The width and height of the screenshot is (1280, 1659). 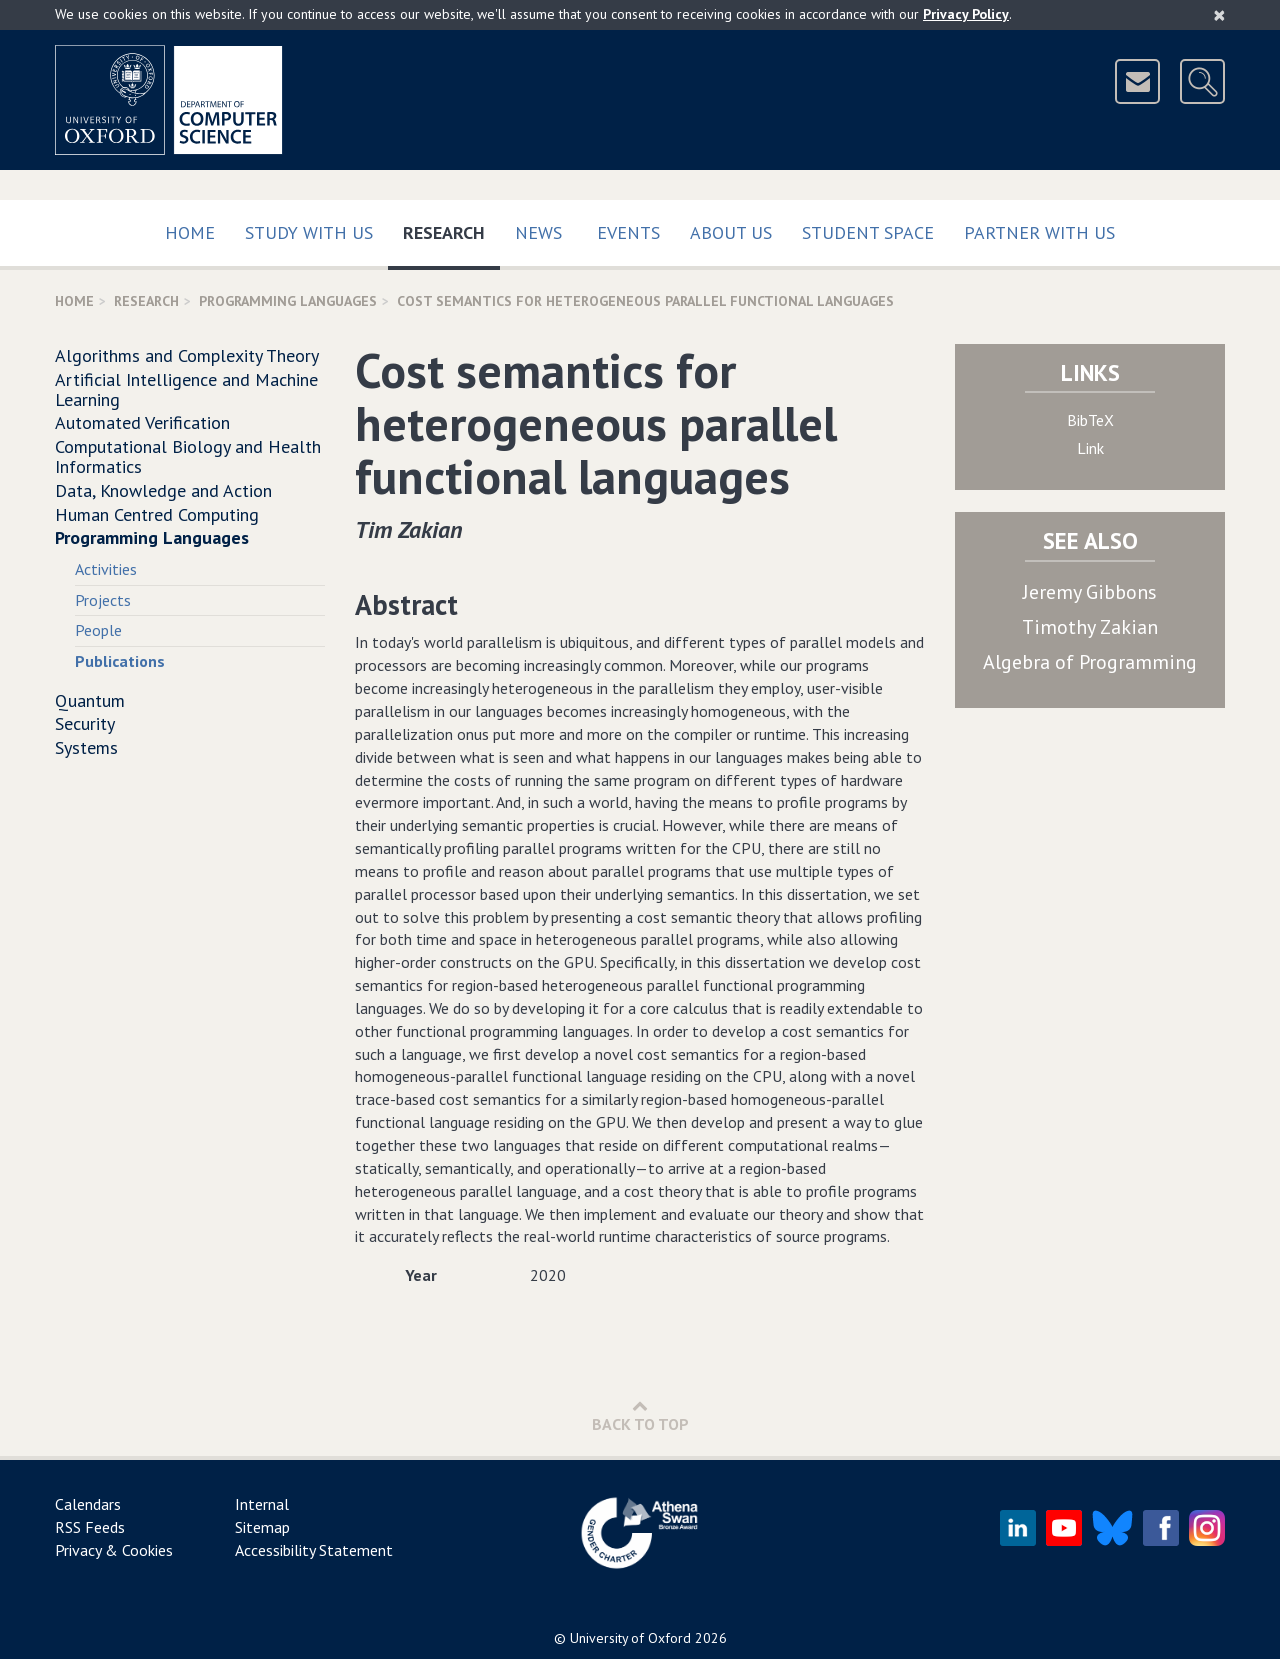 What do you see at coordinates (114, 1550) in the screenshot?
I see `Privacy & Cookies` at bounding box center [114, 1550].